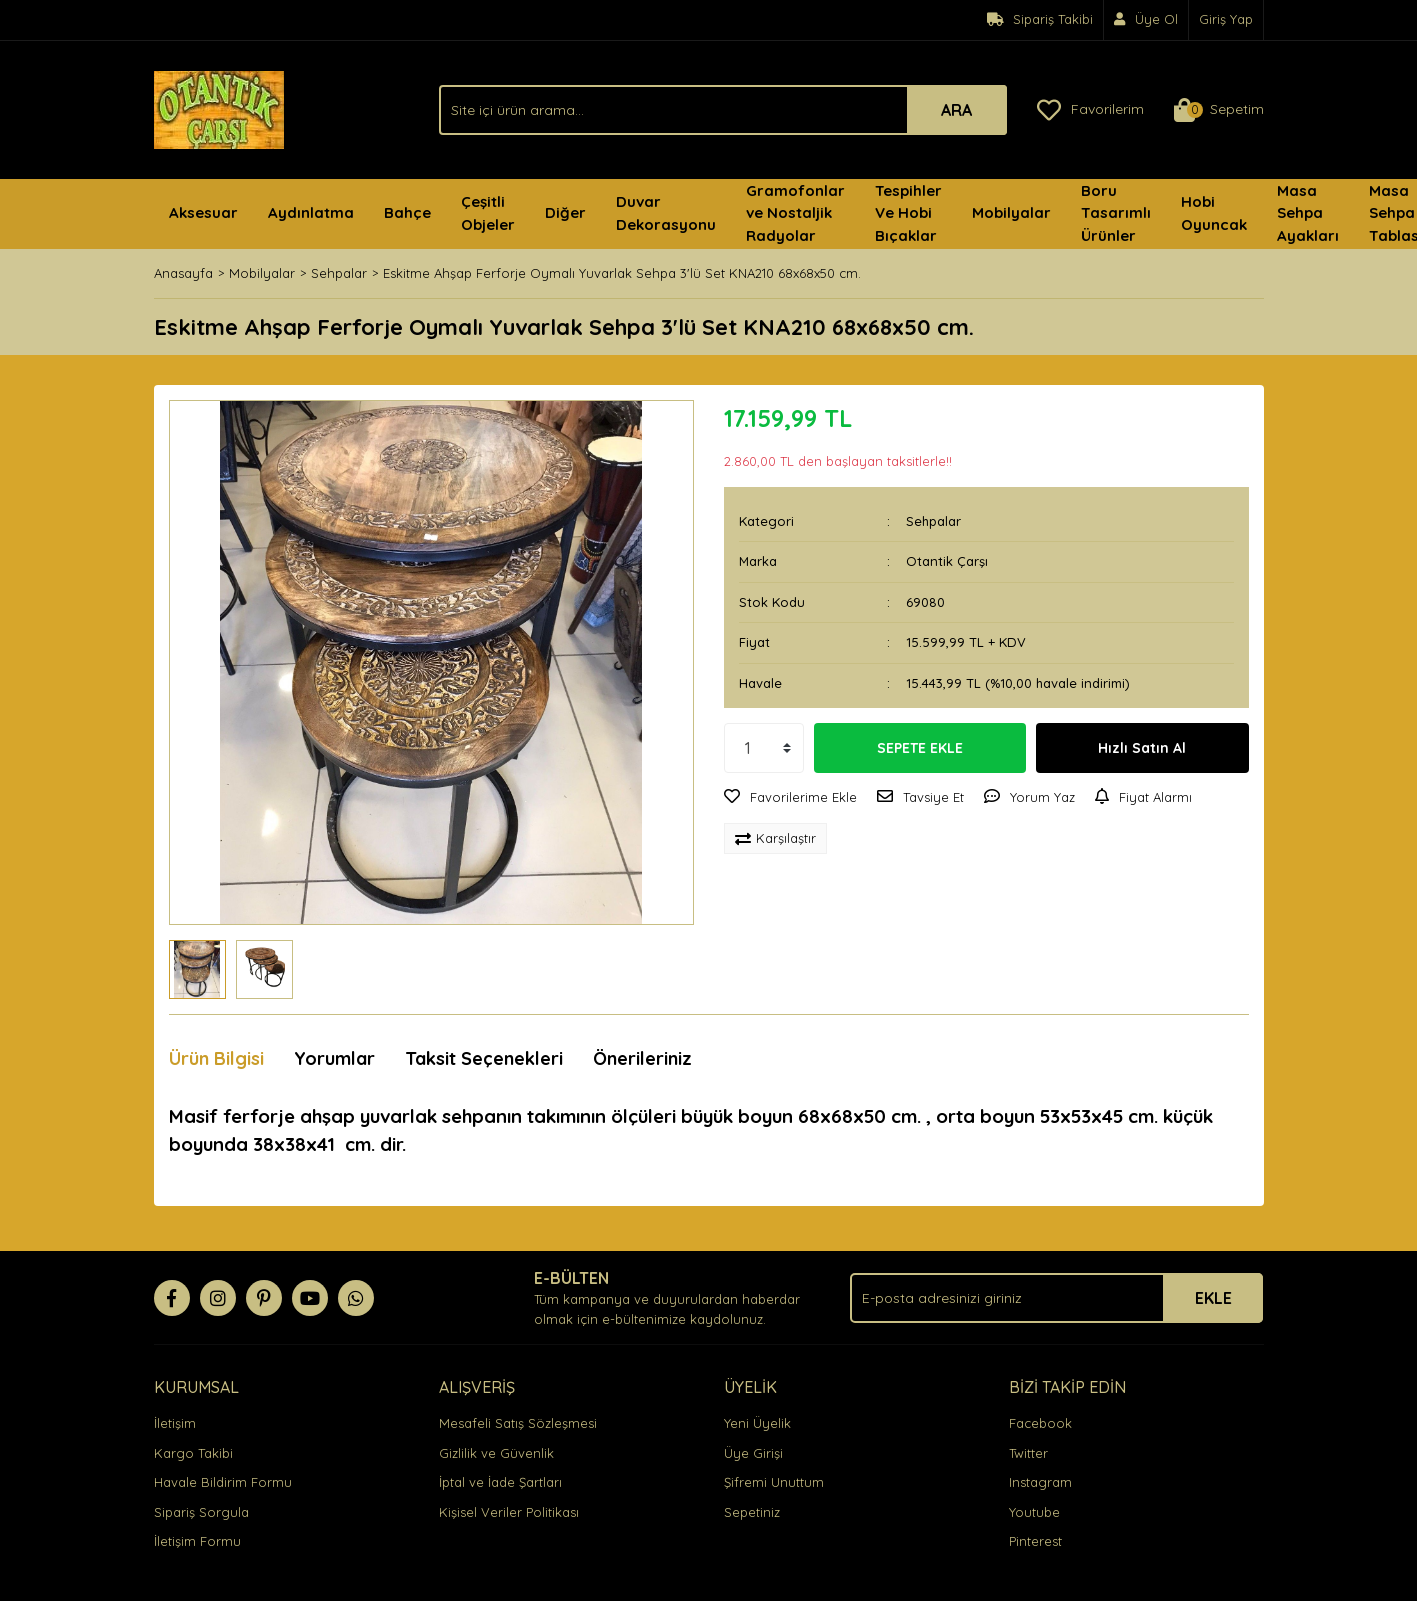 This screenshot has width=1417, height=1601. Describe the element at coordinates (790, 798) in the screenshot. I see `[Add To Favorites]` at that location.